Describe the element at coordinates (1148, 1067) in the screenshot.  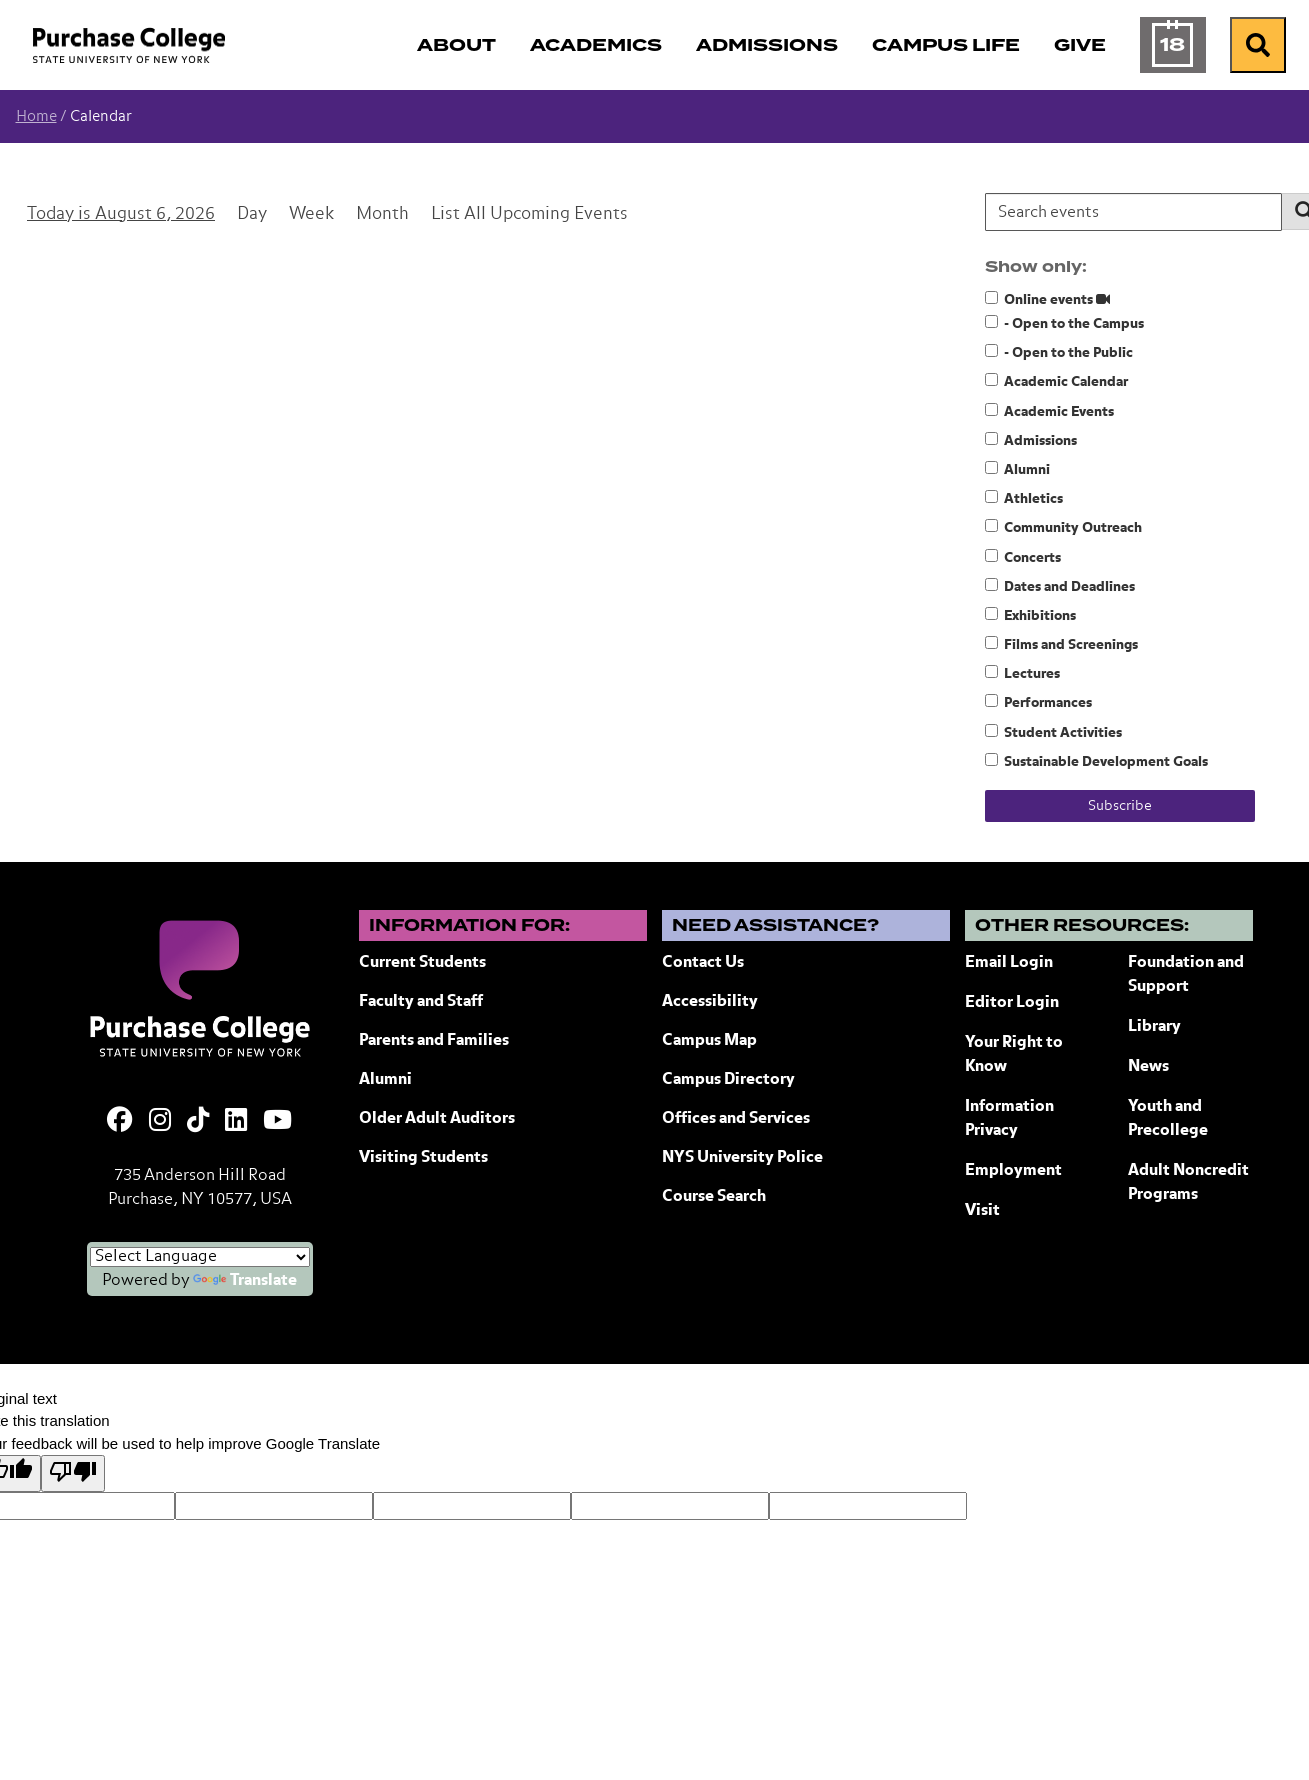
I see `News` at that location.